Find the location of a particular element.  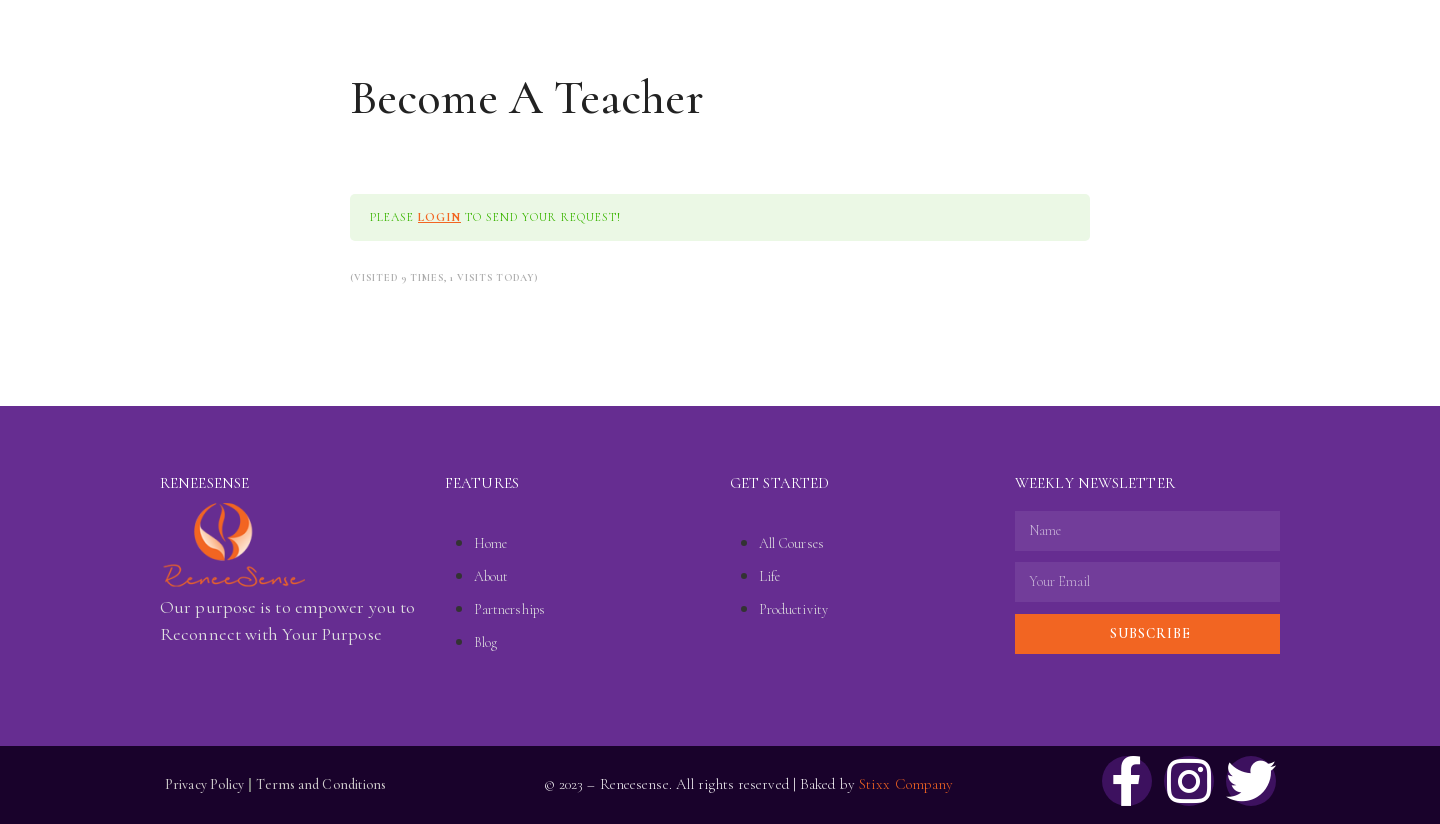

login is located at coordinates (439, 217).